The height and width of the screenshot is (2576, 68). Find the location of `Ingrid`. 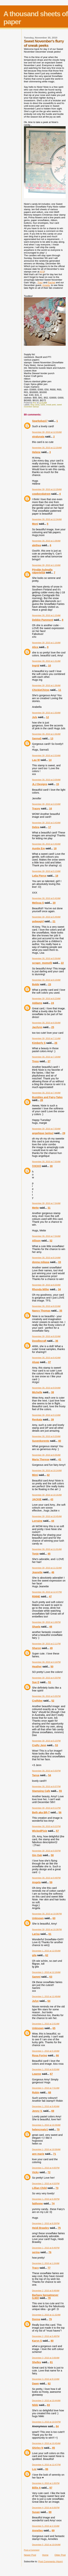

Ingrid is located at coordinates (35, 665).